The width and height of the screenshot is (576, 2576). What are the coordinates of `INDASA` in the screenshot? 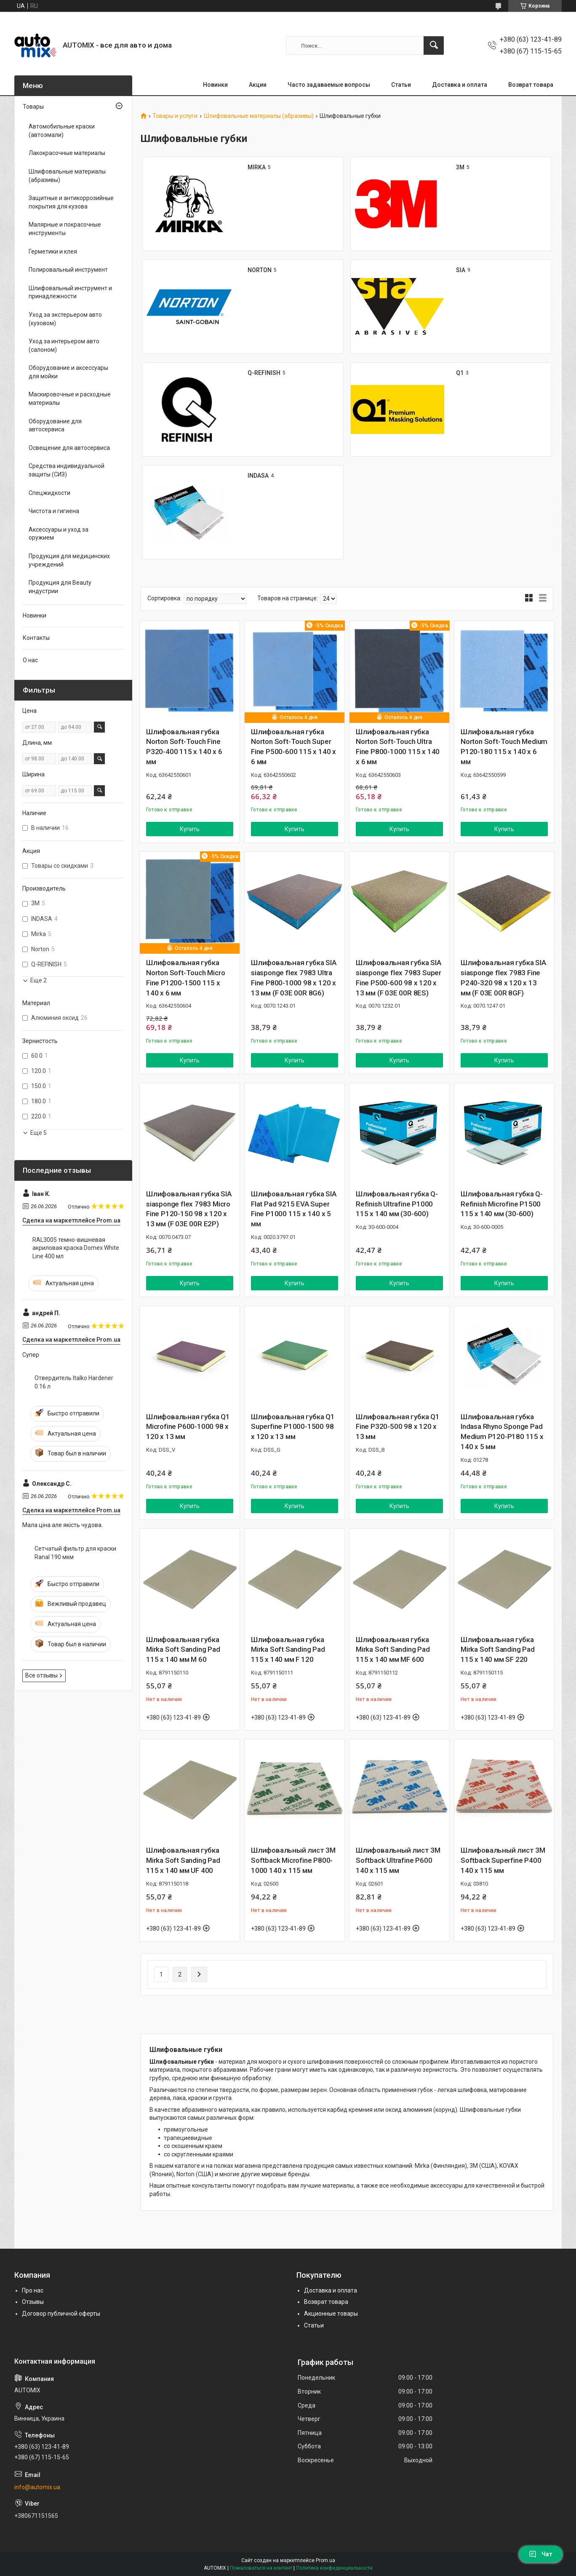 It's located at (258, 475).